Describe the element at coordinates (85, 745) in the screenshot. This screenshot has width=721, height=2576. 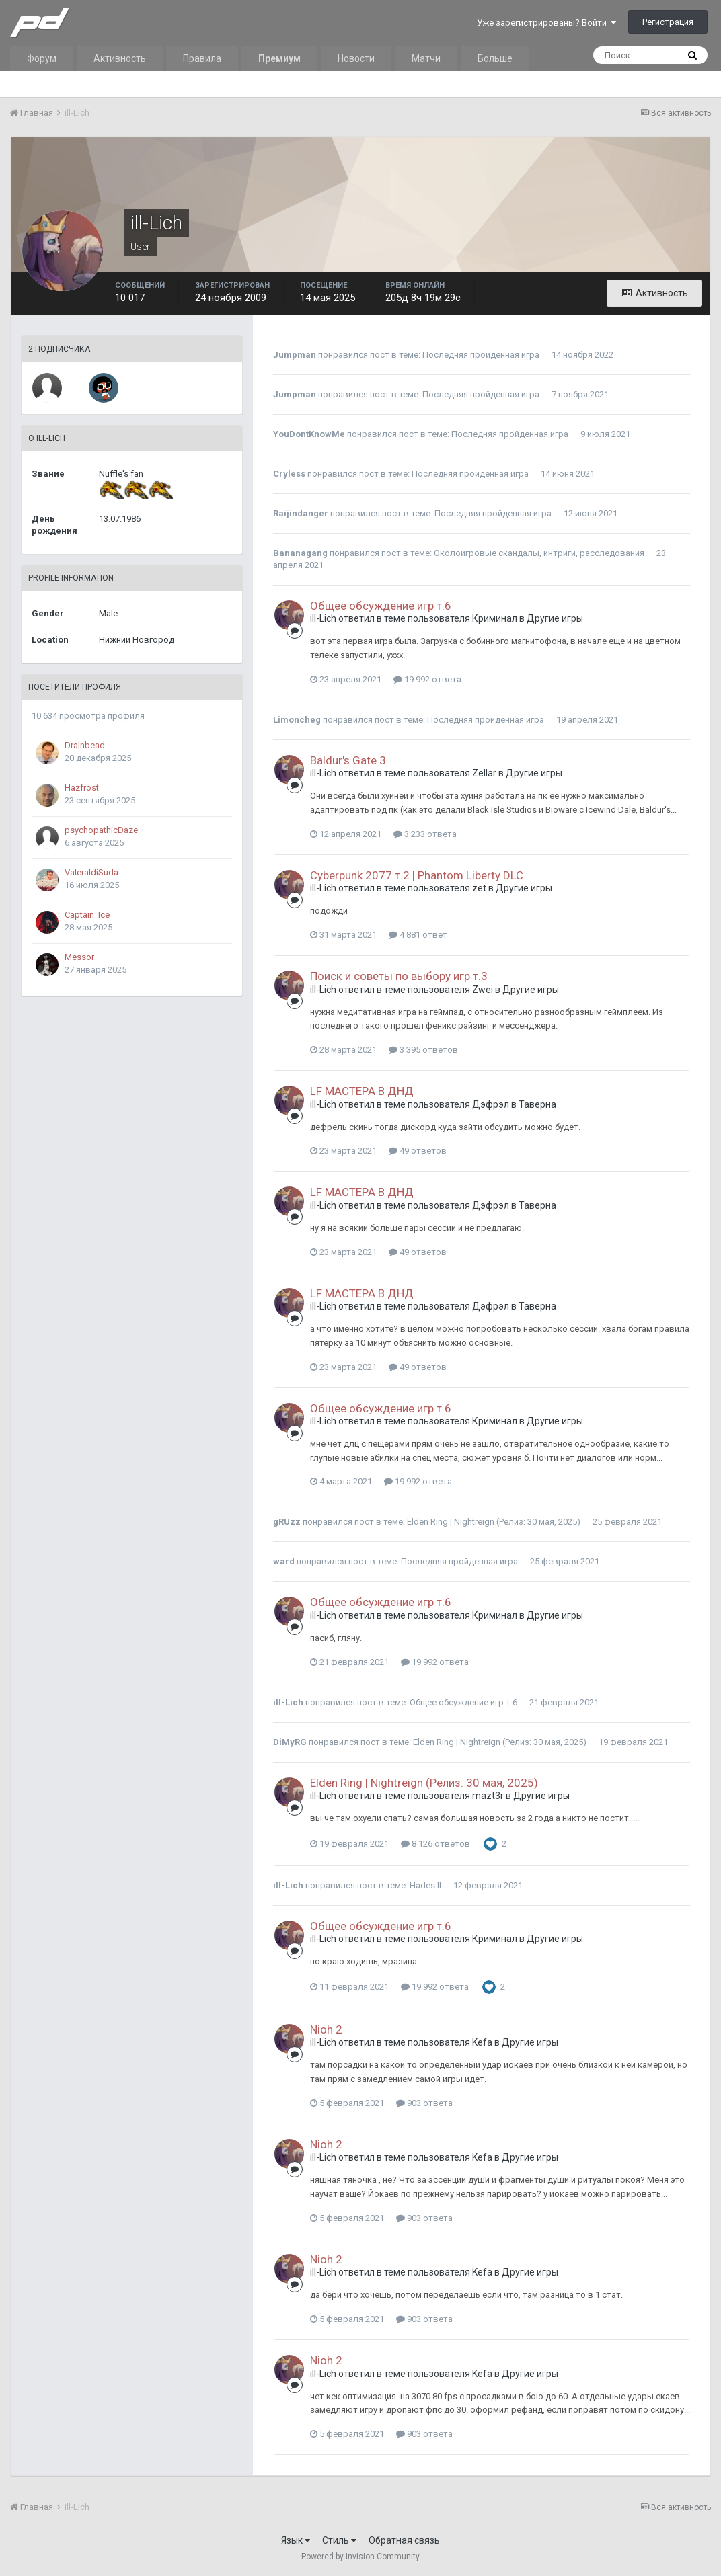
I see `Drainbead` at that location.